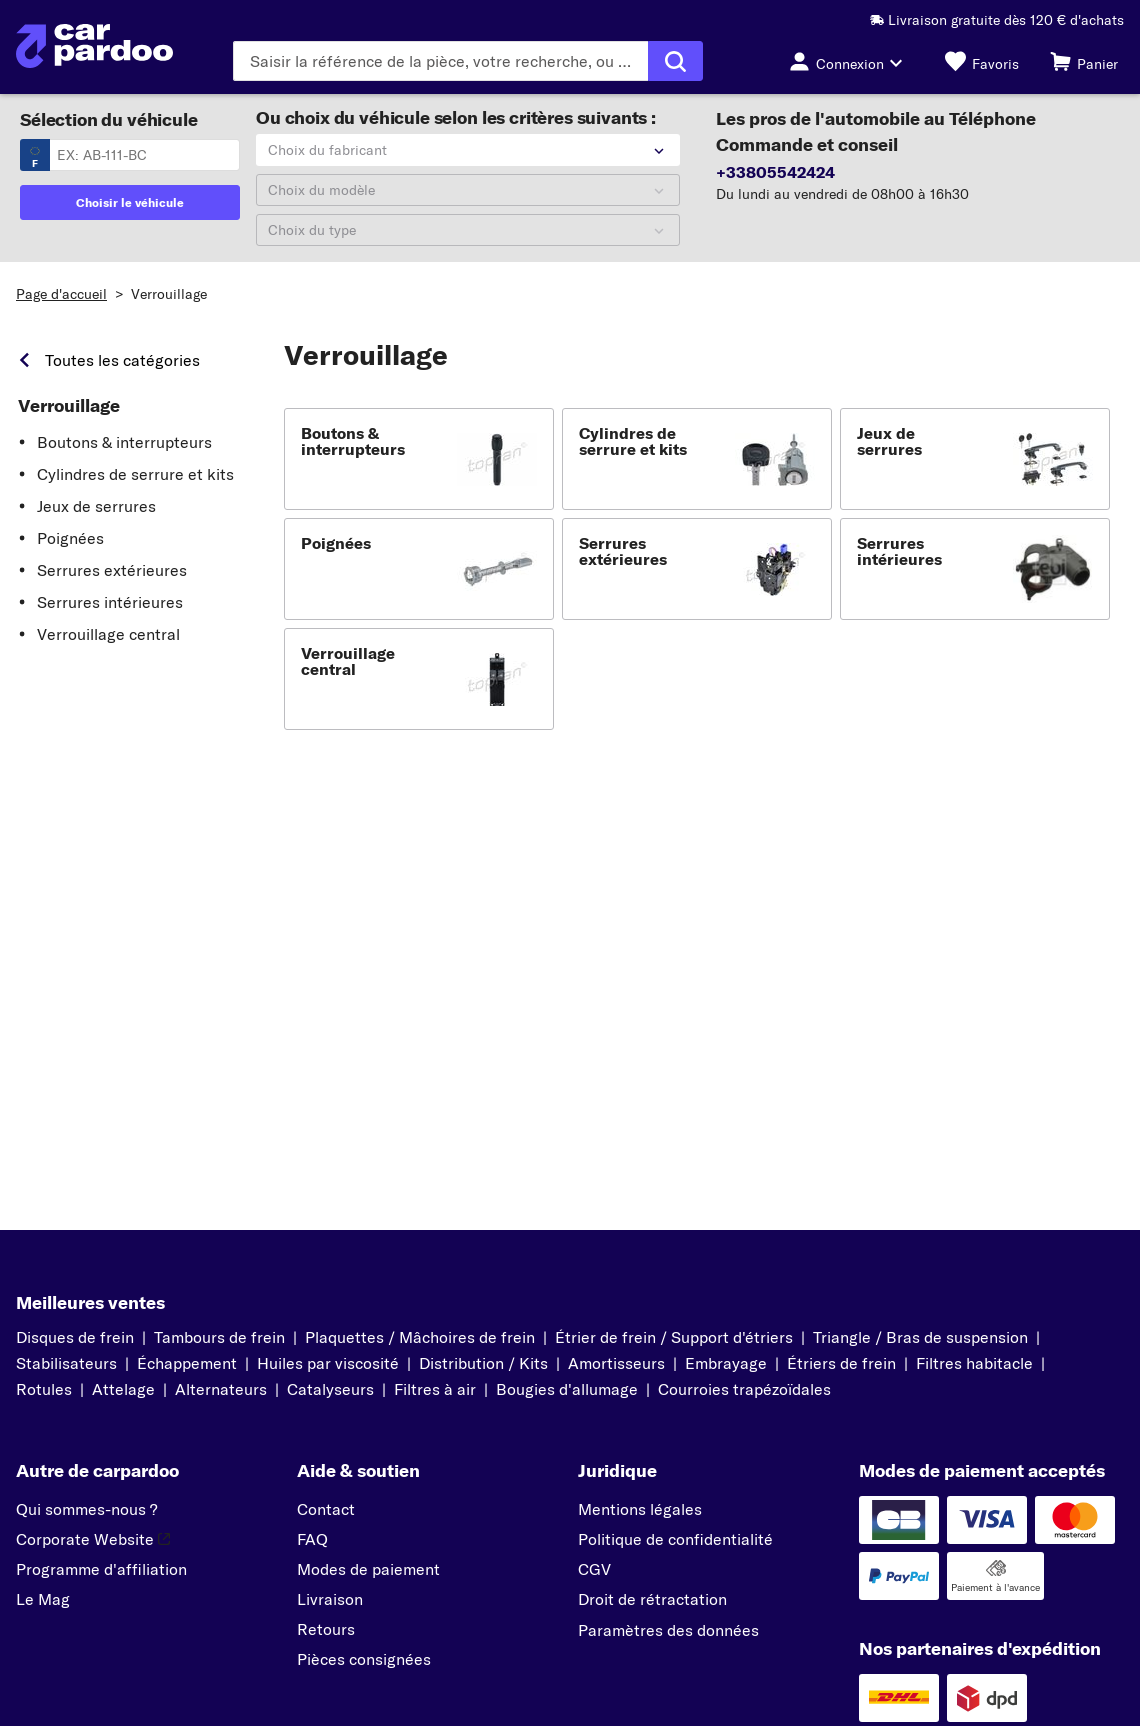 The image size is (1140, 1726). What do you see at coordinates (652, 1599) in the screenshot?
I see `Droit de rétractation` at bounding box center [652, 1599].